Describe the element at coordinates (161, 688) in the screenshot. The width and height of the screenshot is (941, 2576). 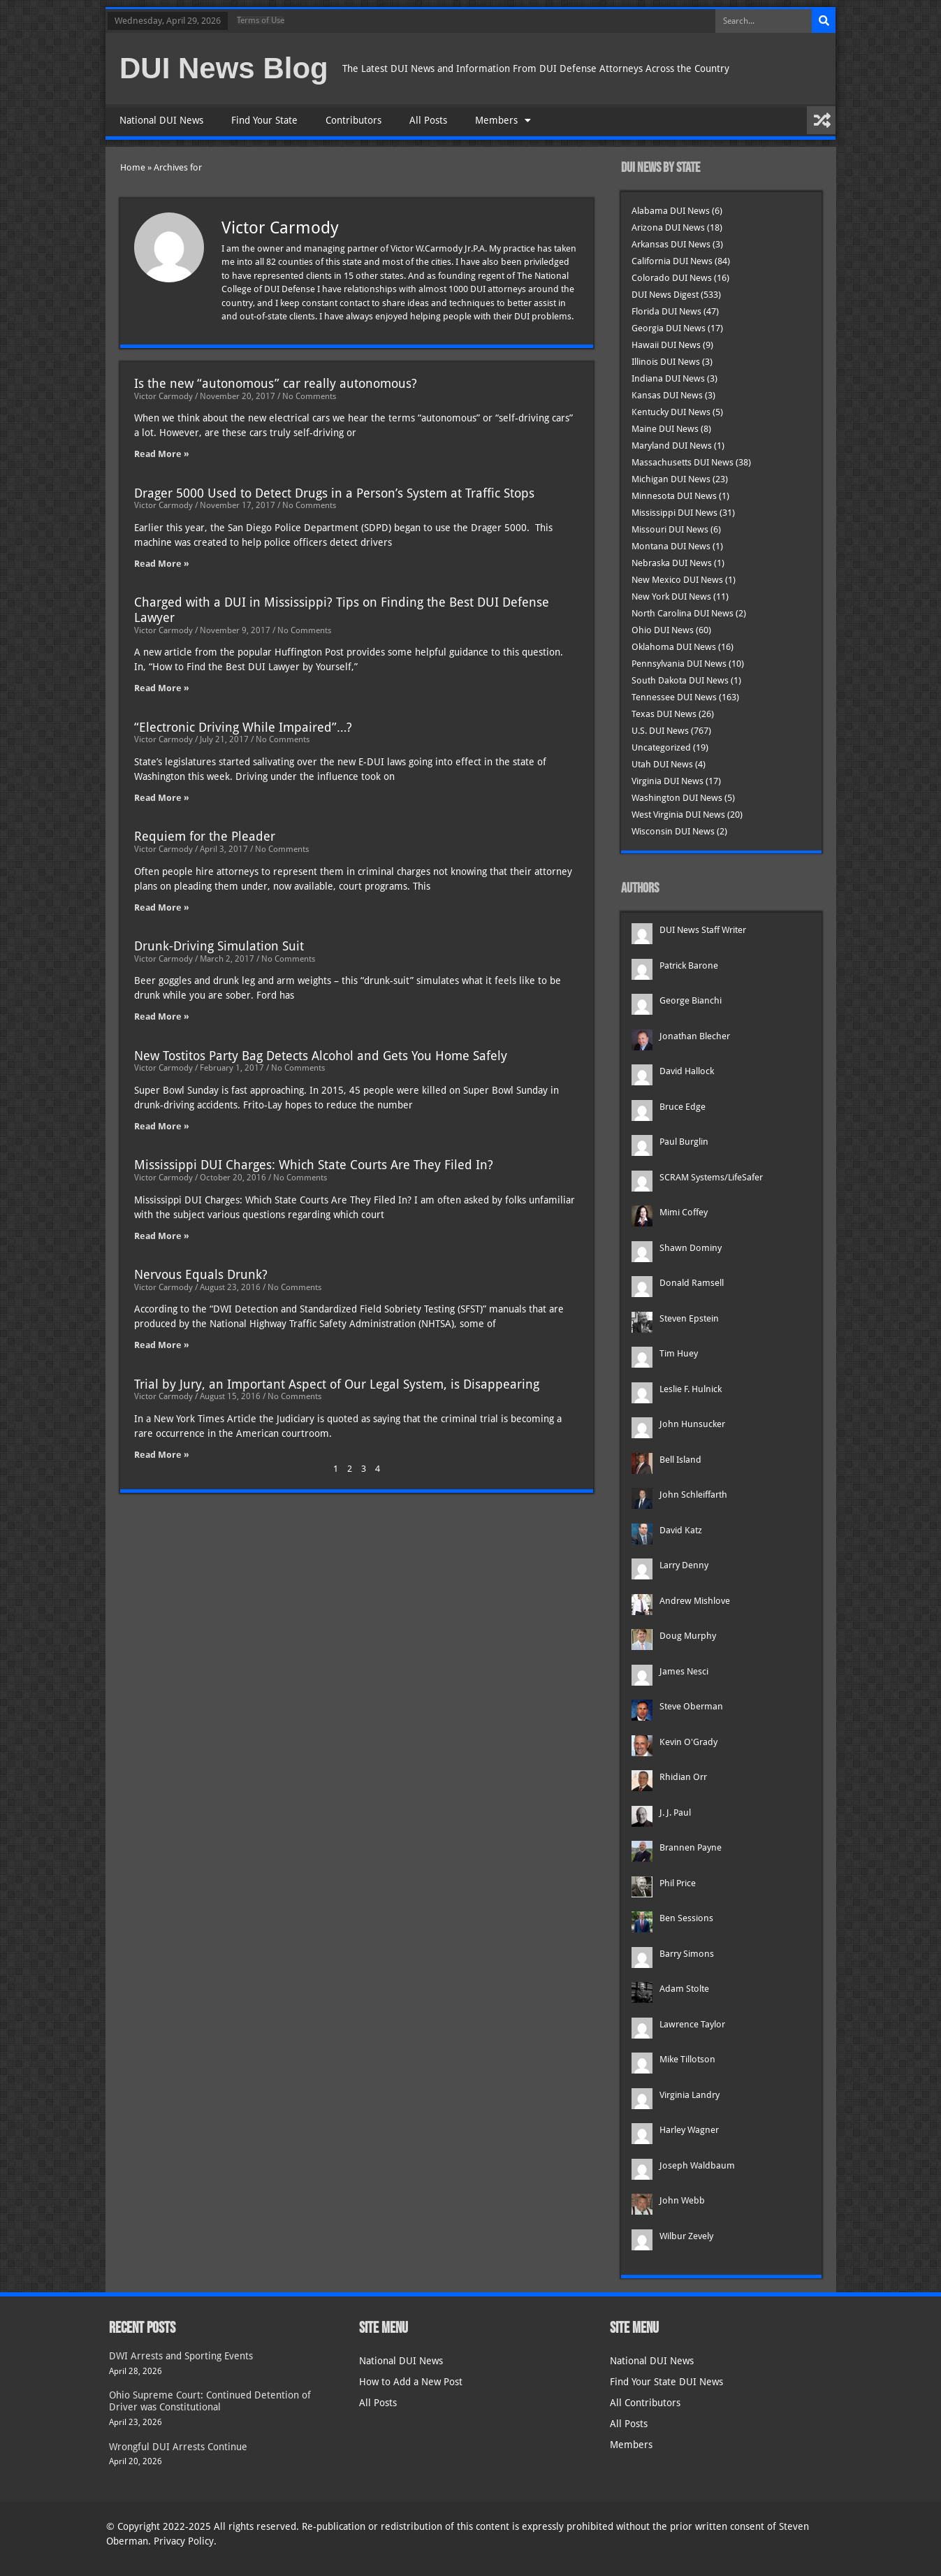
I see `Read More » [Read more about Charged with a DUI in Mississippi? Tips on Finding the Best DUI Defense Lawyer]` at that location.